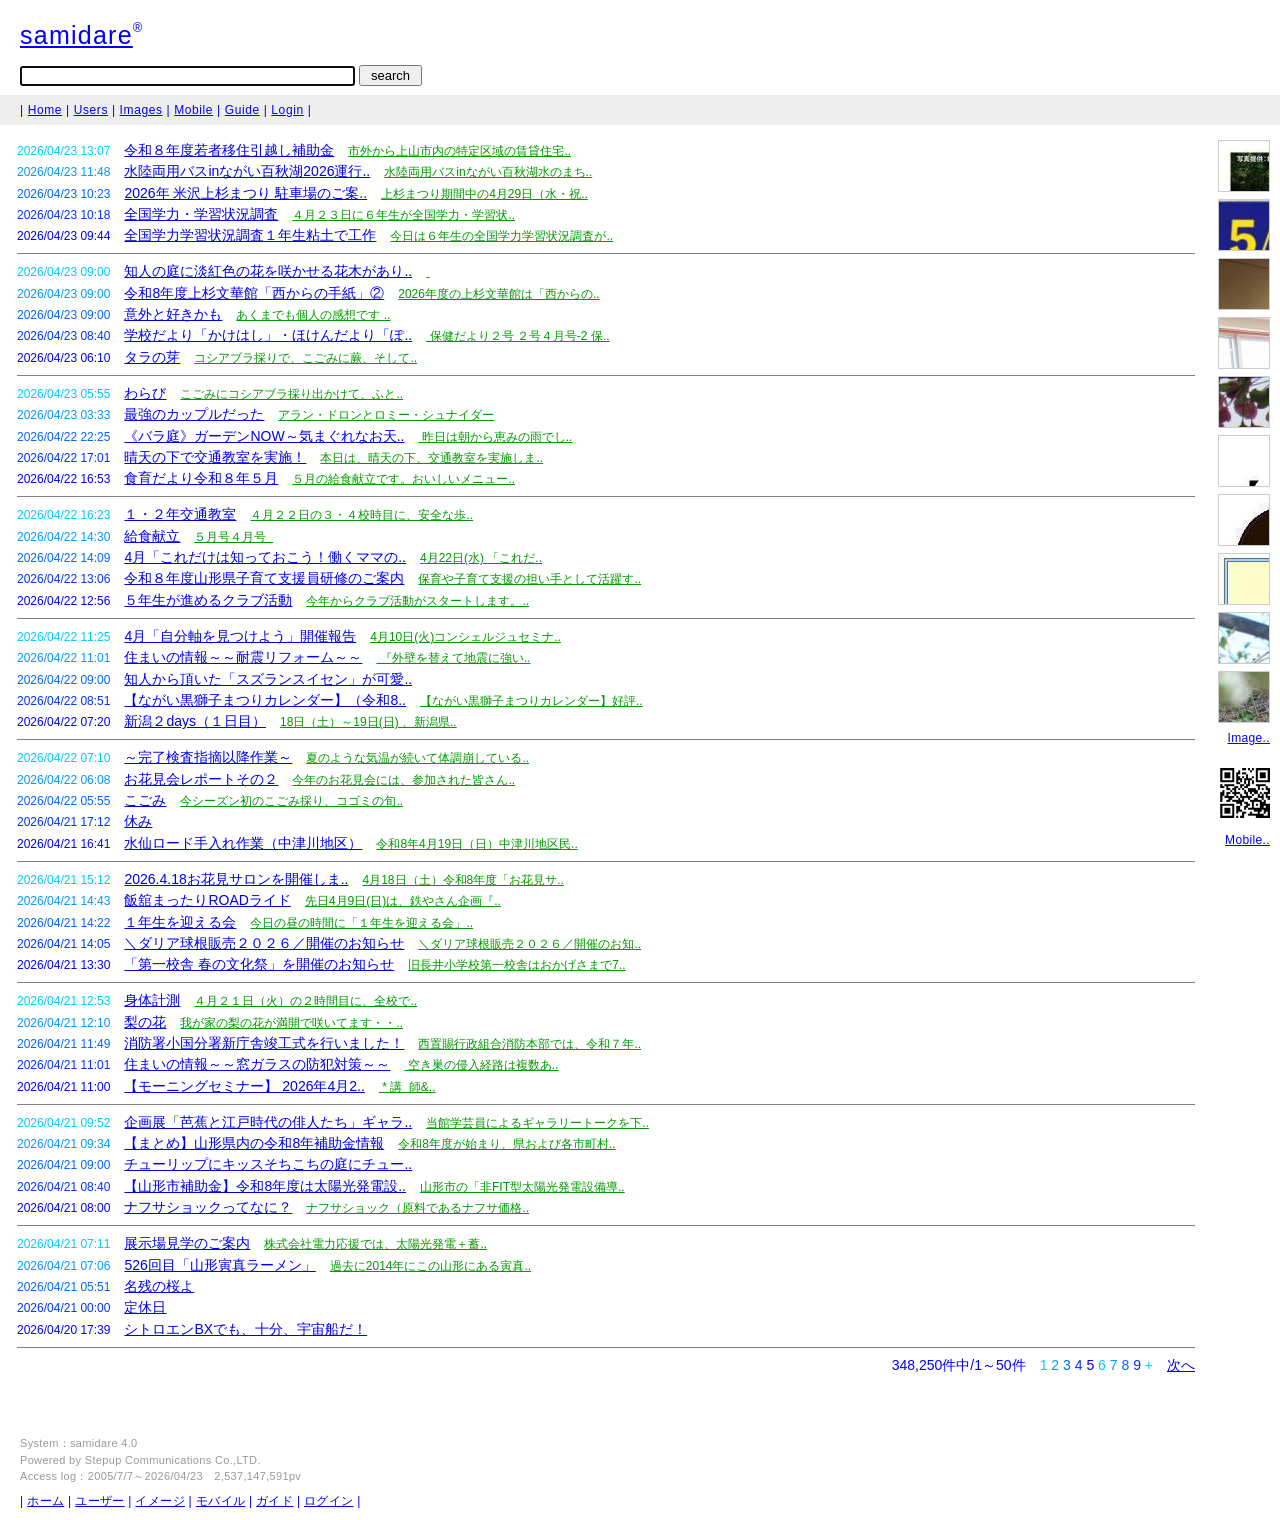 This screenshot has width=1280, height=1520. What do you see at coordinates (193, 110) in the screenshot?
I see `Mobile` at bounding box center [193, 110].